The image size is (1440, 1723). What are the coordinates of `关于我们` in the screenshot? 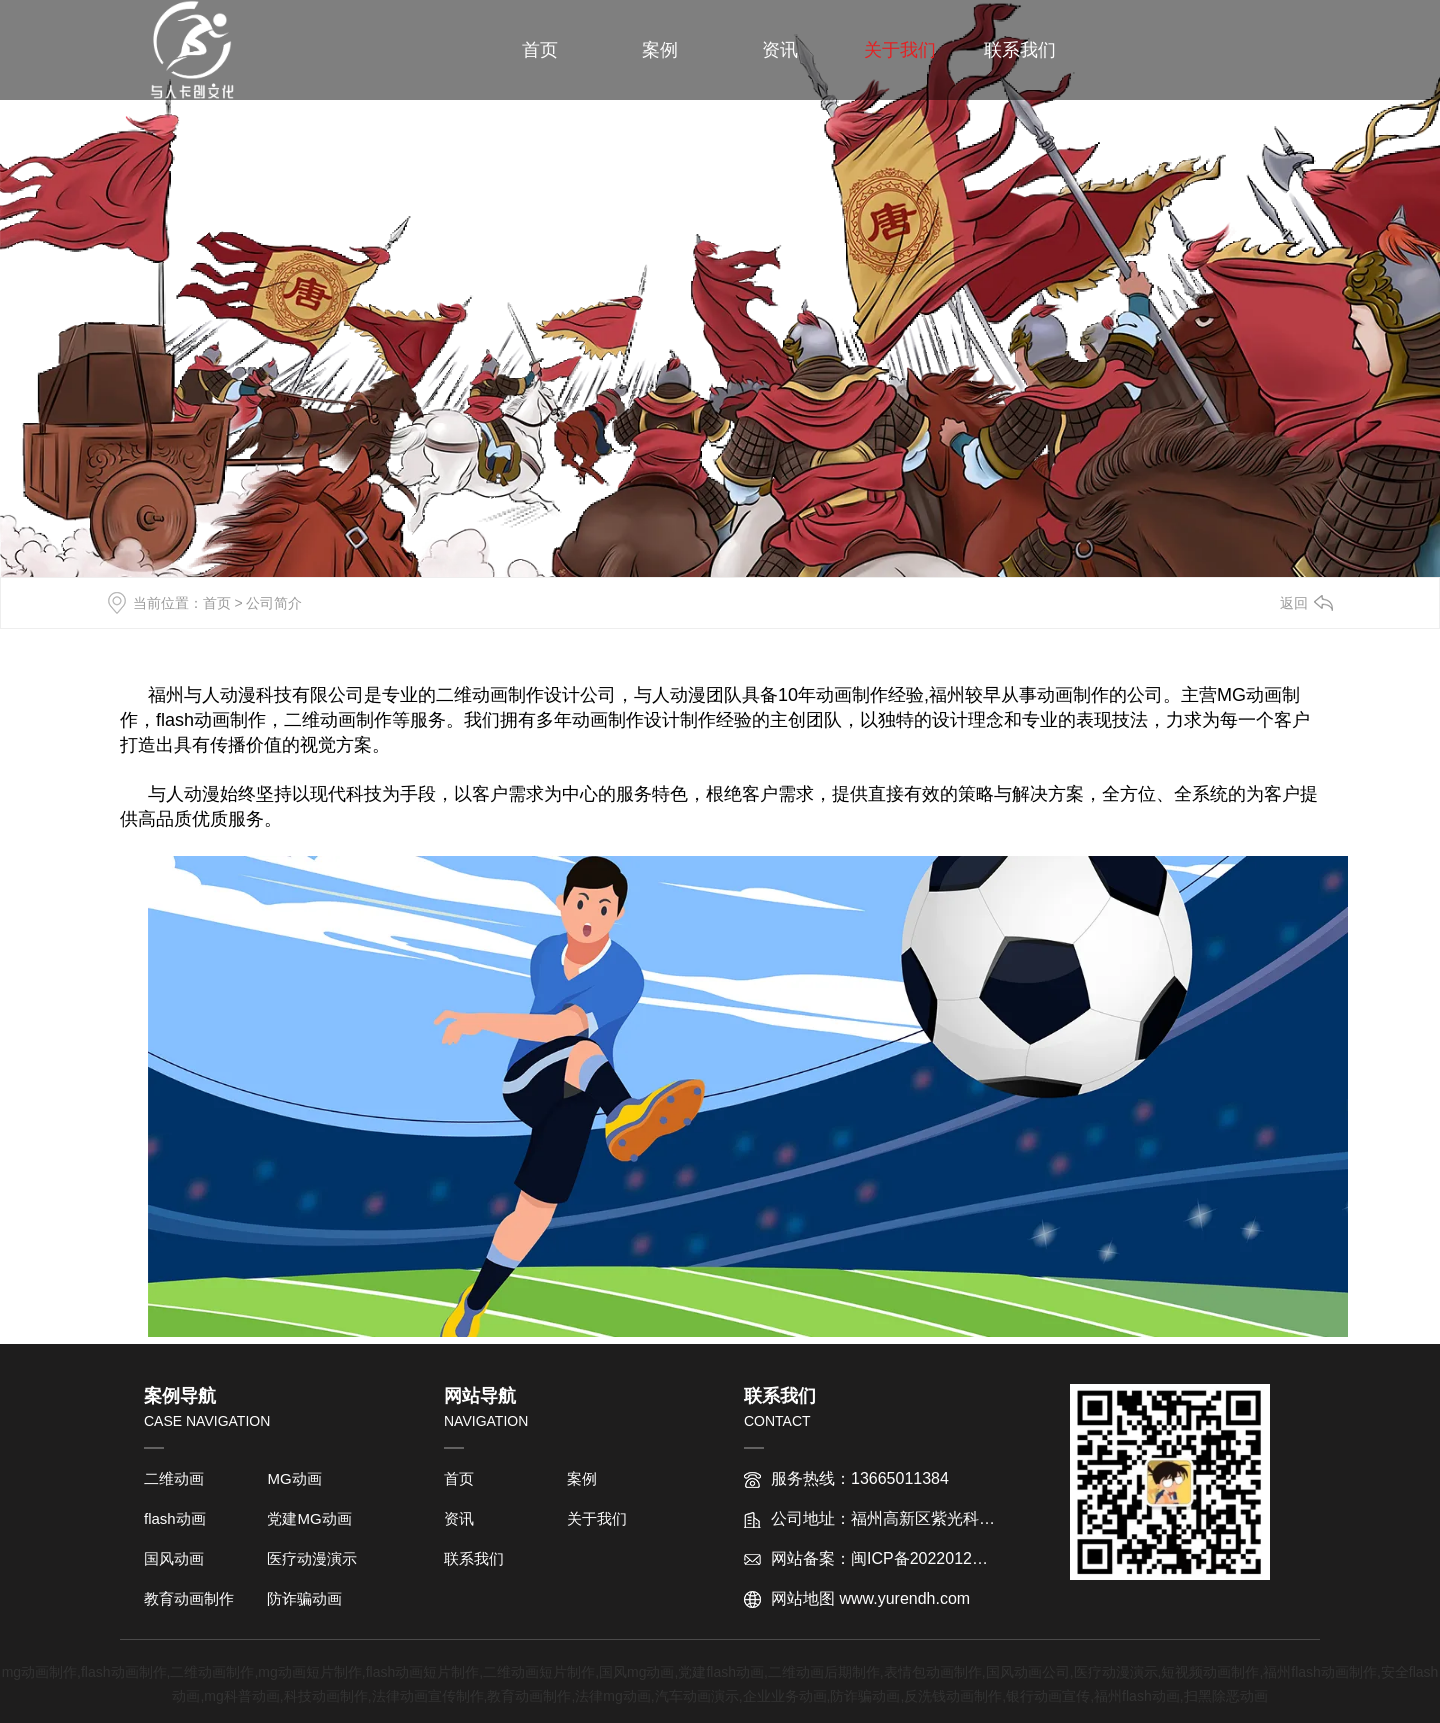 It's located at (900, 50).